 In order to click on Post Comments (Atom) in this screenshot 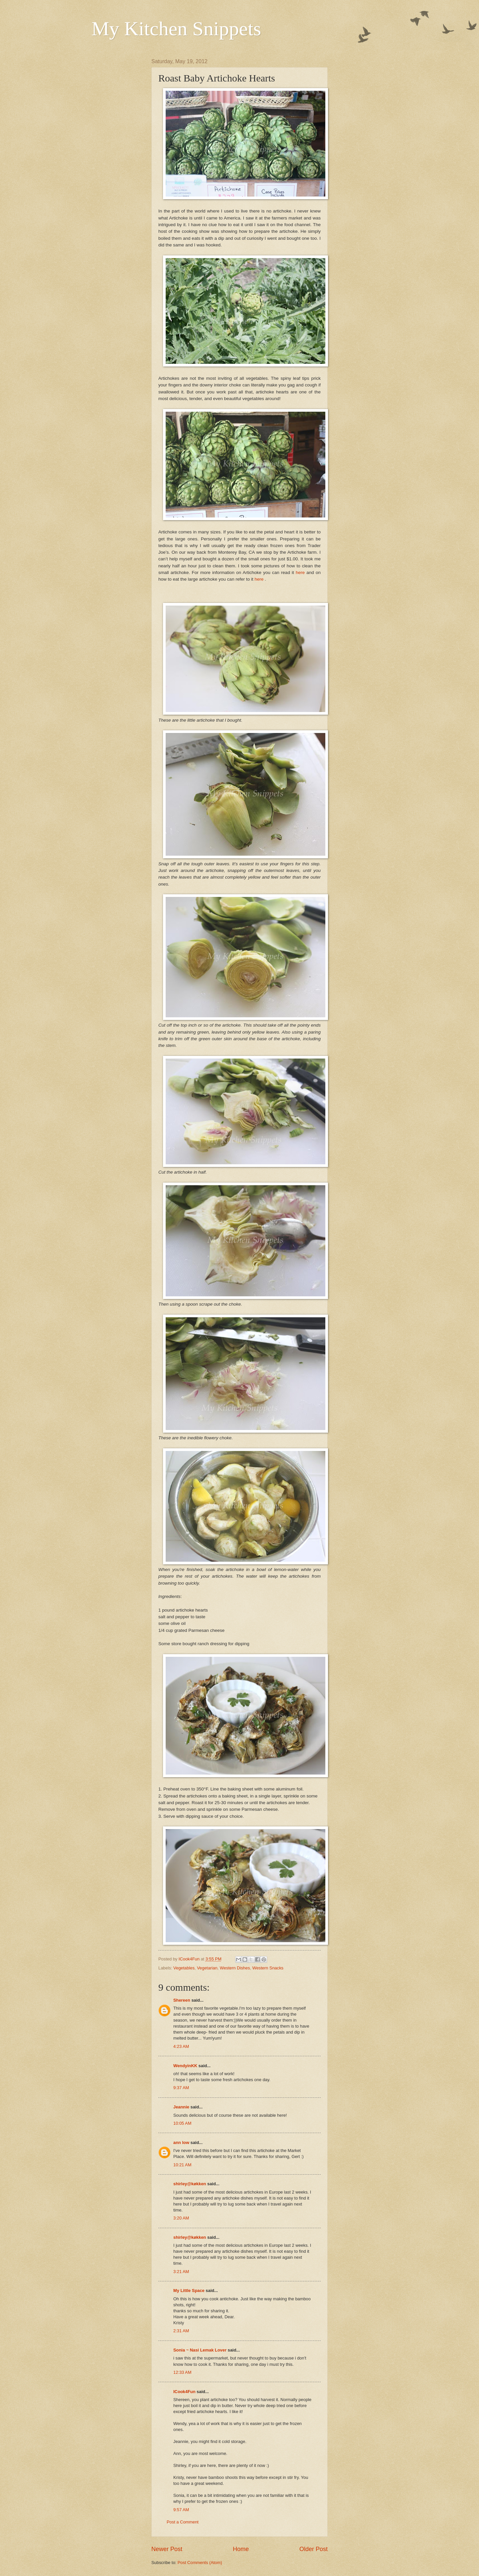, I will do `click(200, 2562)`.